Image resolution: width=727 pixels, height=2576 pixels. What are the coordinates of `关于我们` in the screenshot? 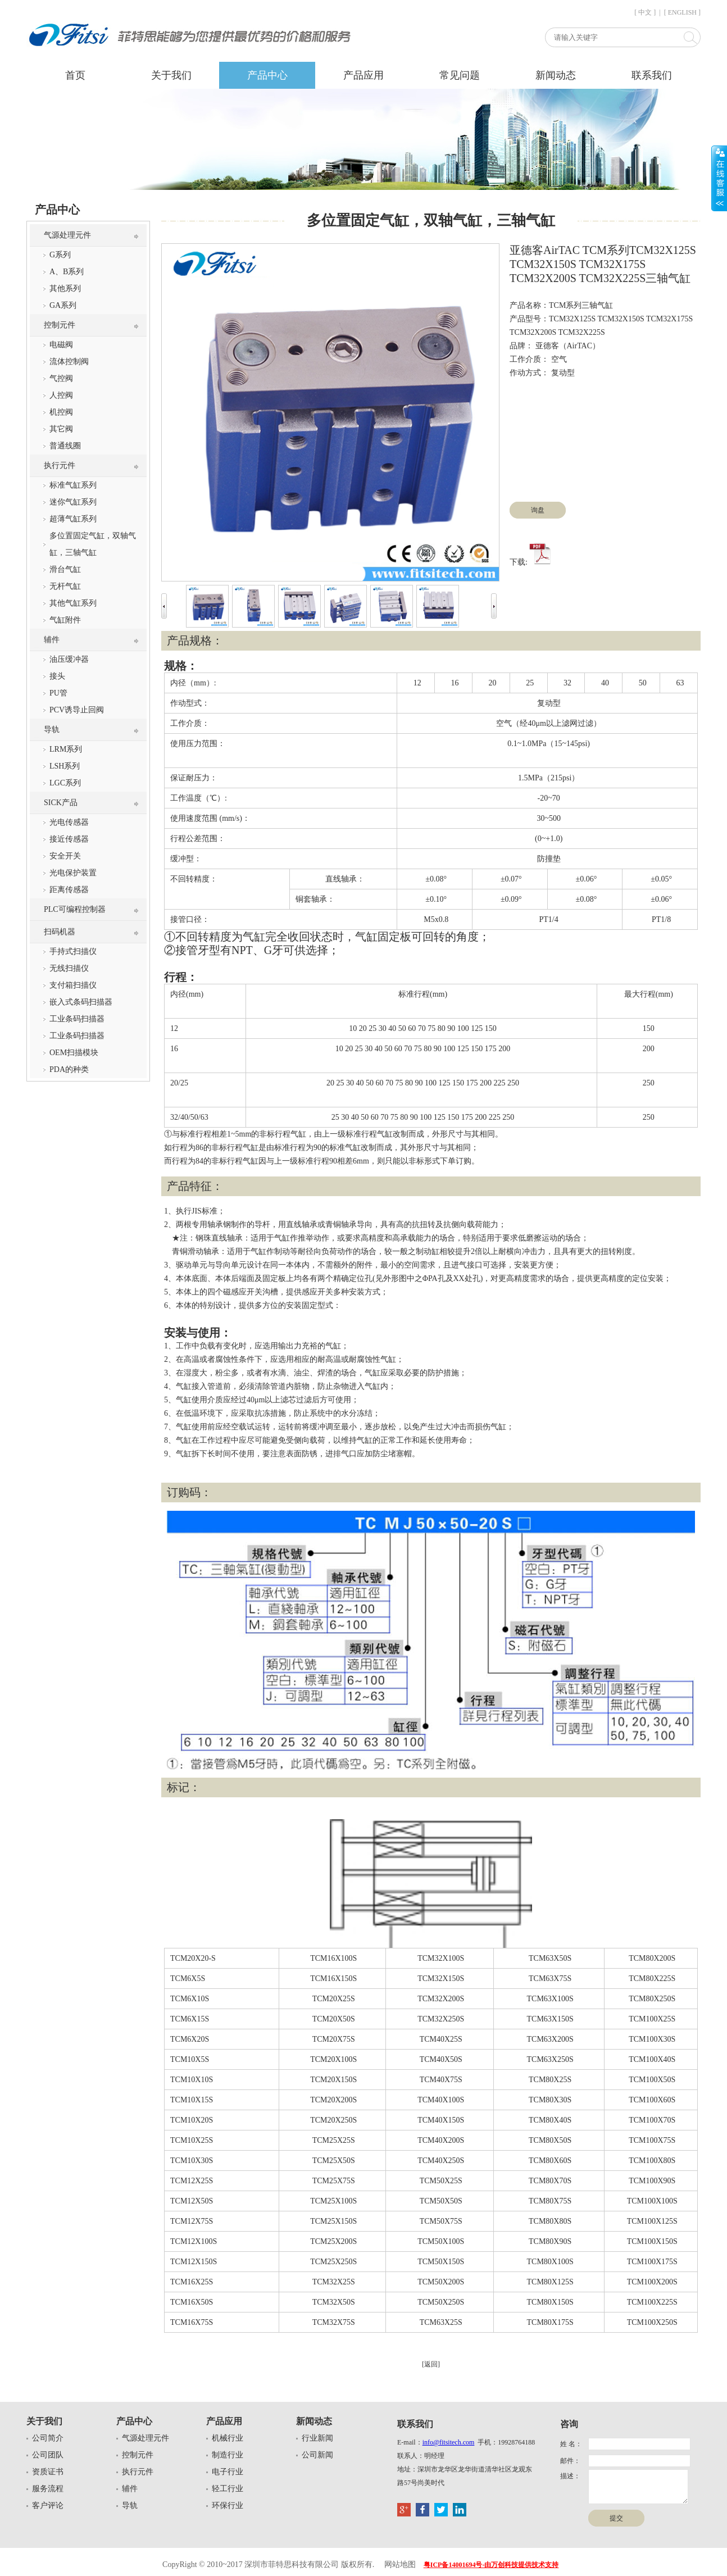 It's located at (171, 75).